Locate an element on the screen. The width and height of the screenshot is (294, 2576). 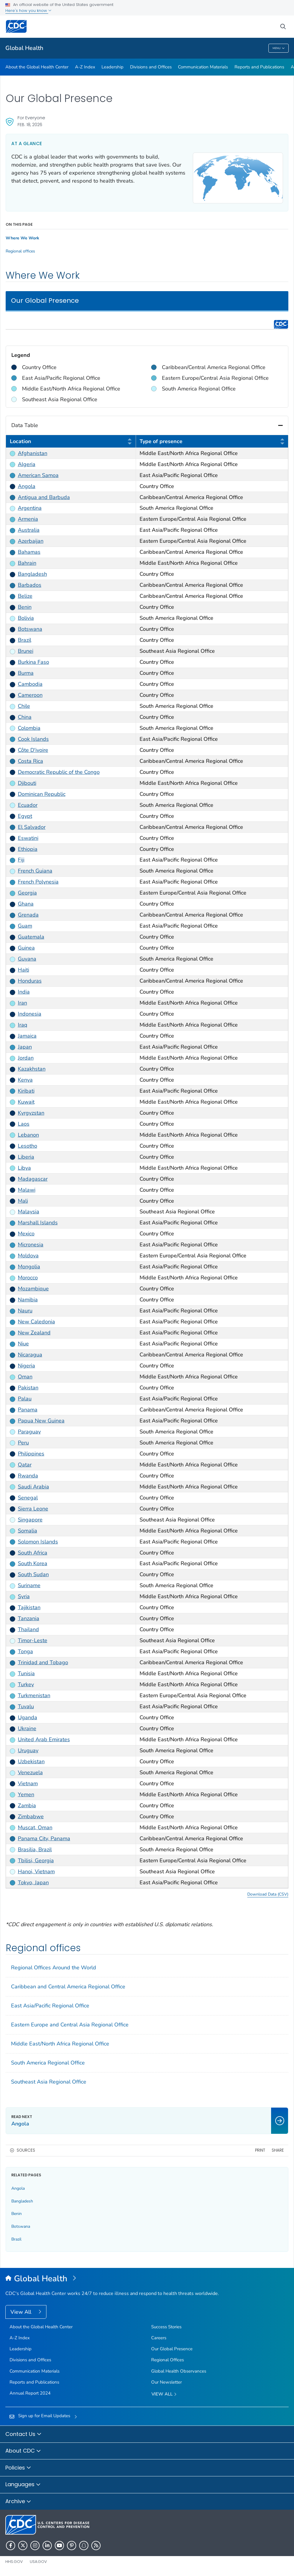
Jamaica [link] is located at coordinates (27, 1035).